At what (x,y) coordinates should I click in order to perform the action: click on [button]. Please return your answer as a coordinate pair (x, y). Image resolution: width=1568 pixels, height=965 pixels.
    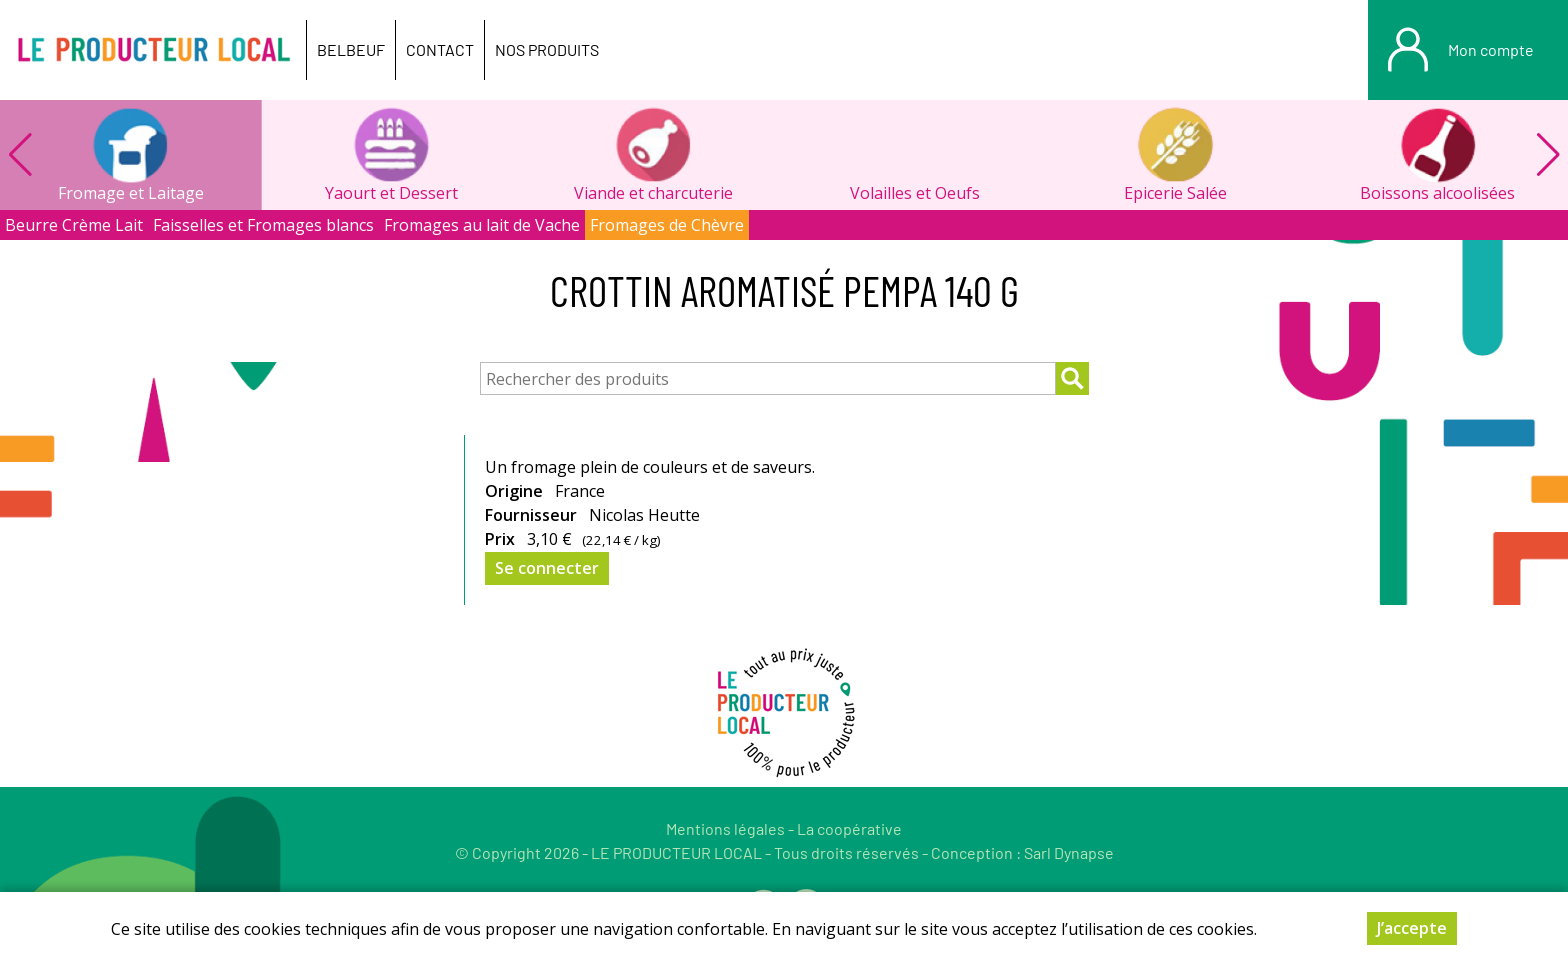
    Looking at the image, I should click on (1548, 155).